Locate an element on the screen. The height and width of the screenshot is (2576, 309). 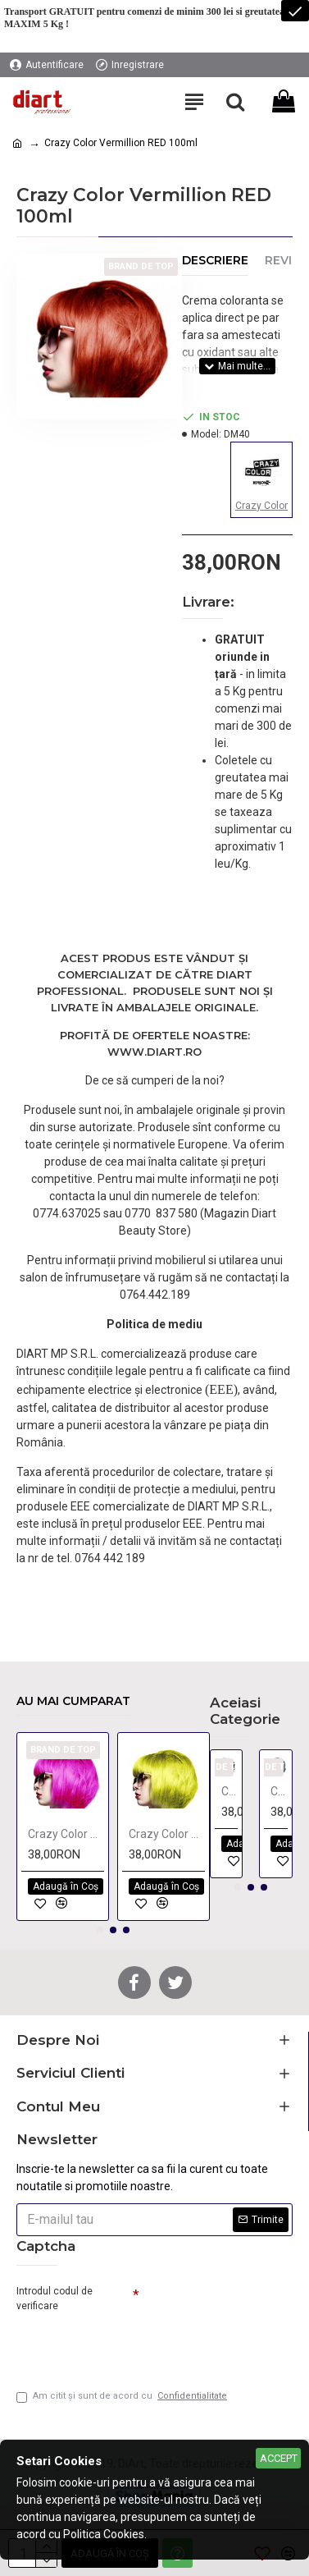
Crazy Color Pinkissimo 100ml is located at coordinates (66, 1833).